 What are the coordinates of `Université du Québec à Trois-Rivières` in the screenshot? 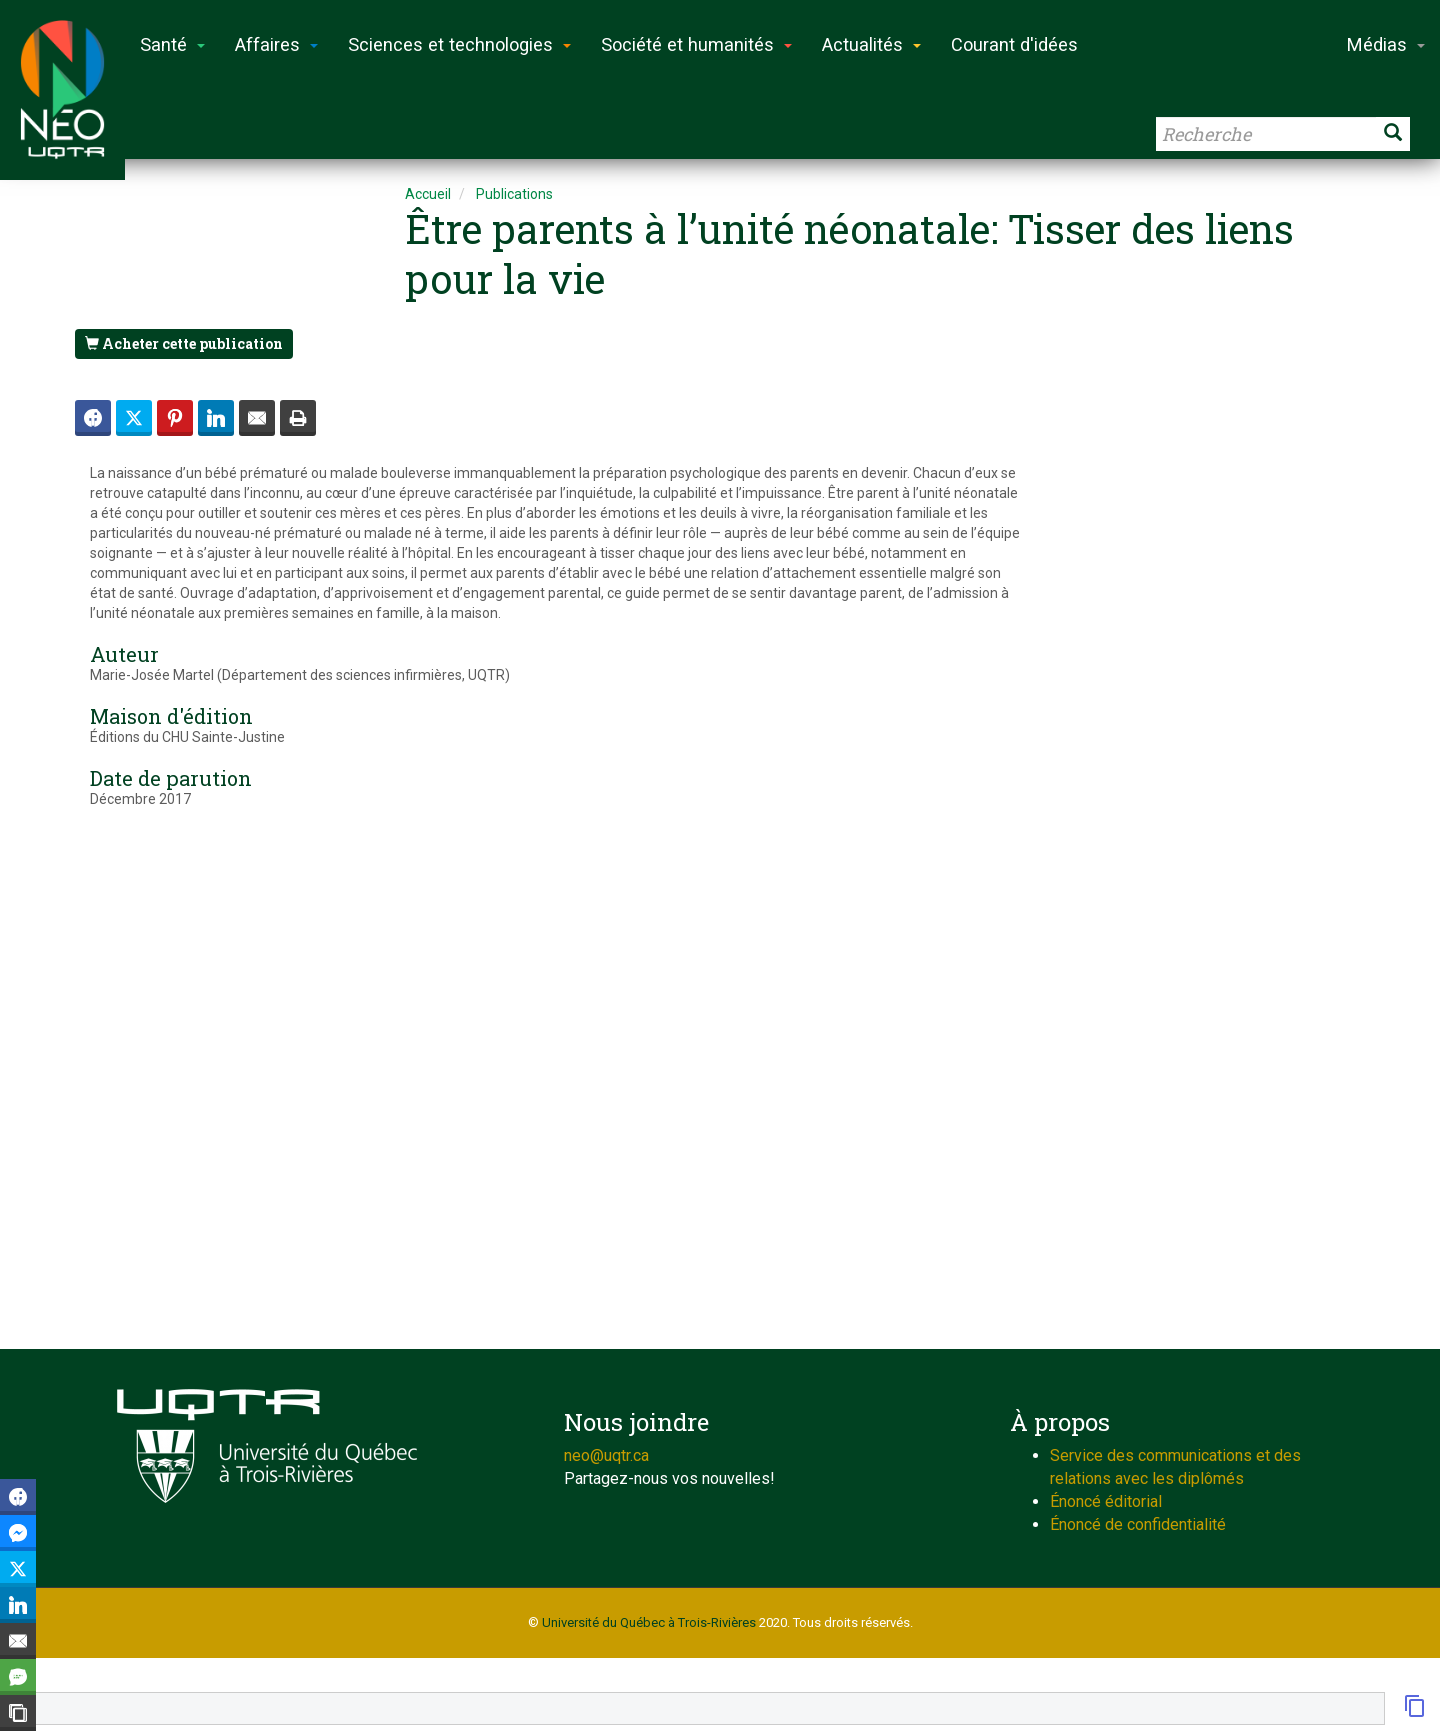 It's located at (649, 1622).